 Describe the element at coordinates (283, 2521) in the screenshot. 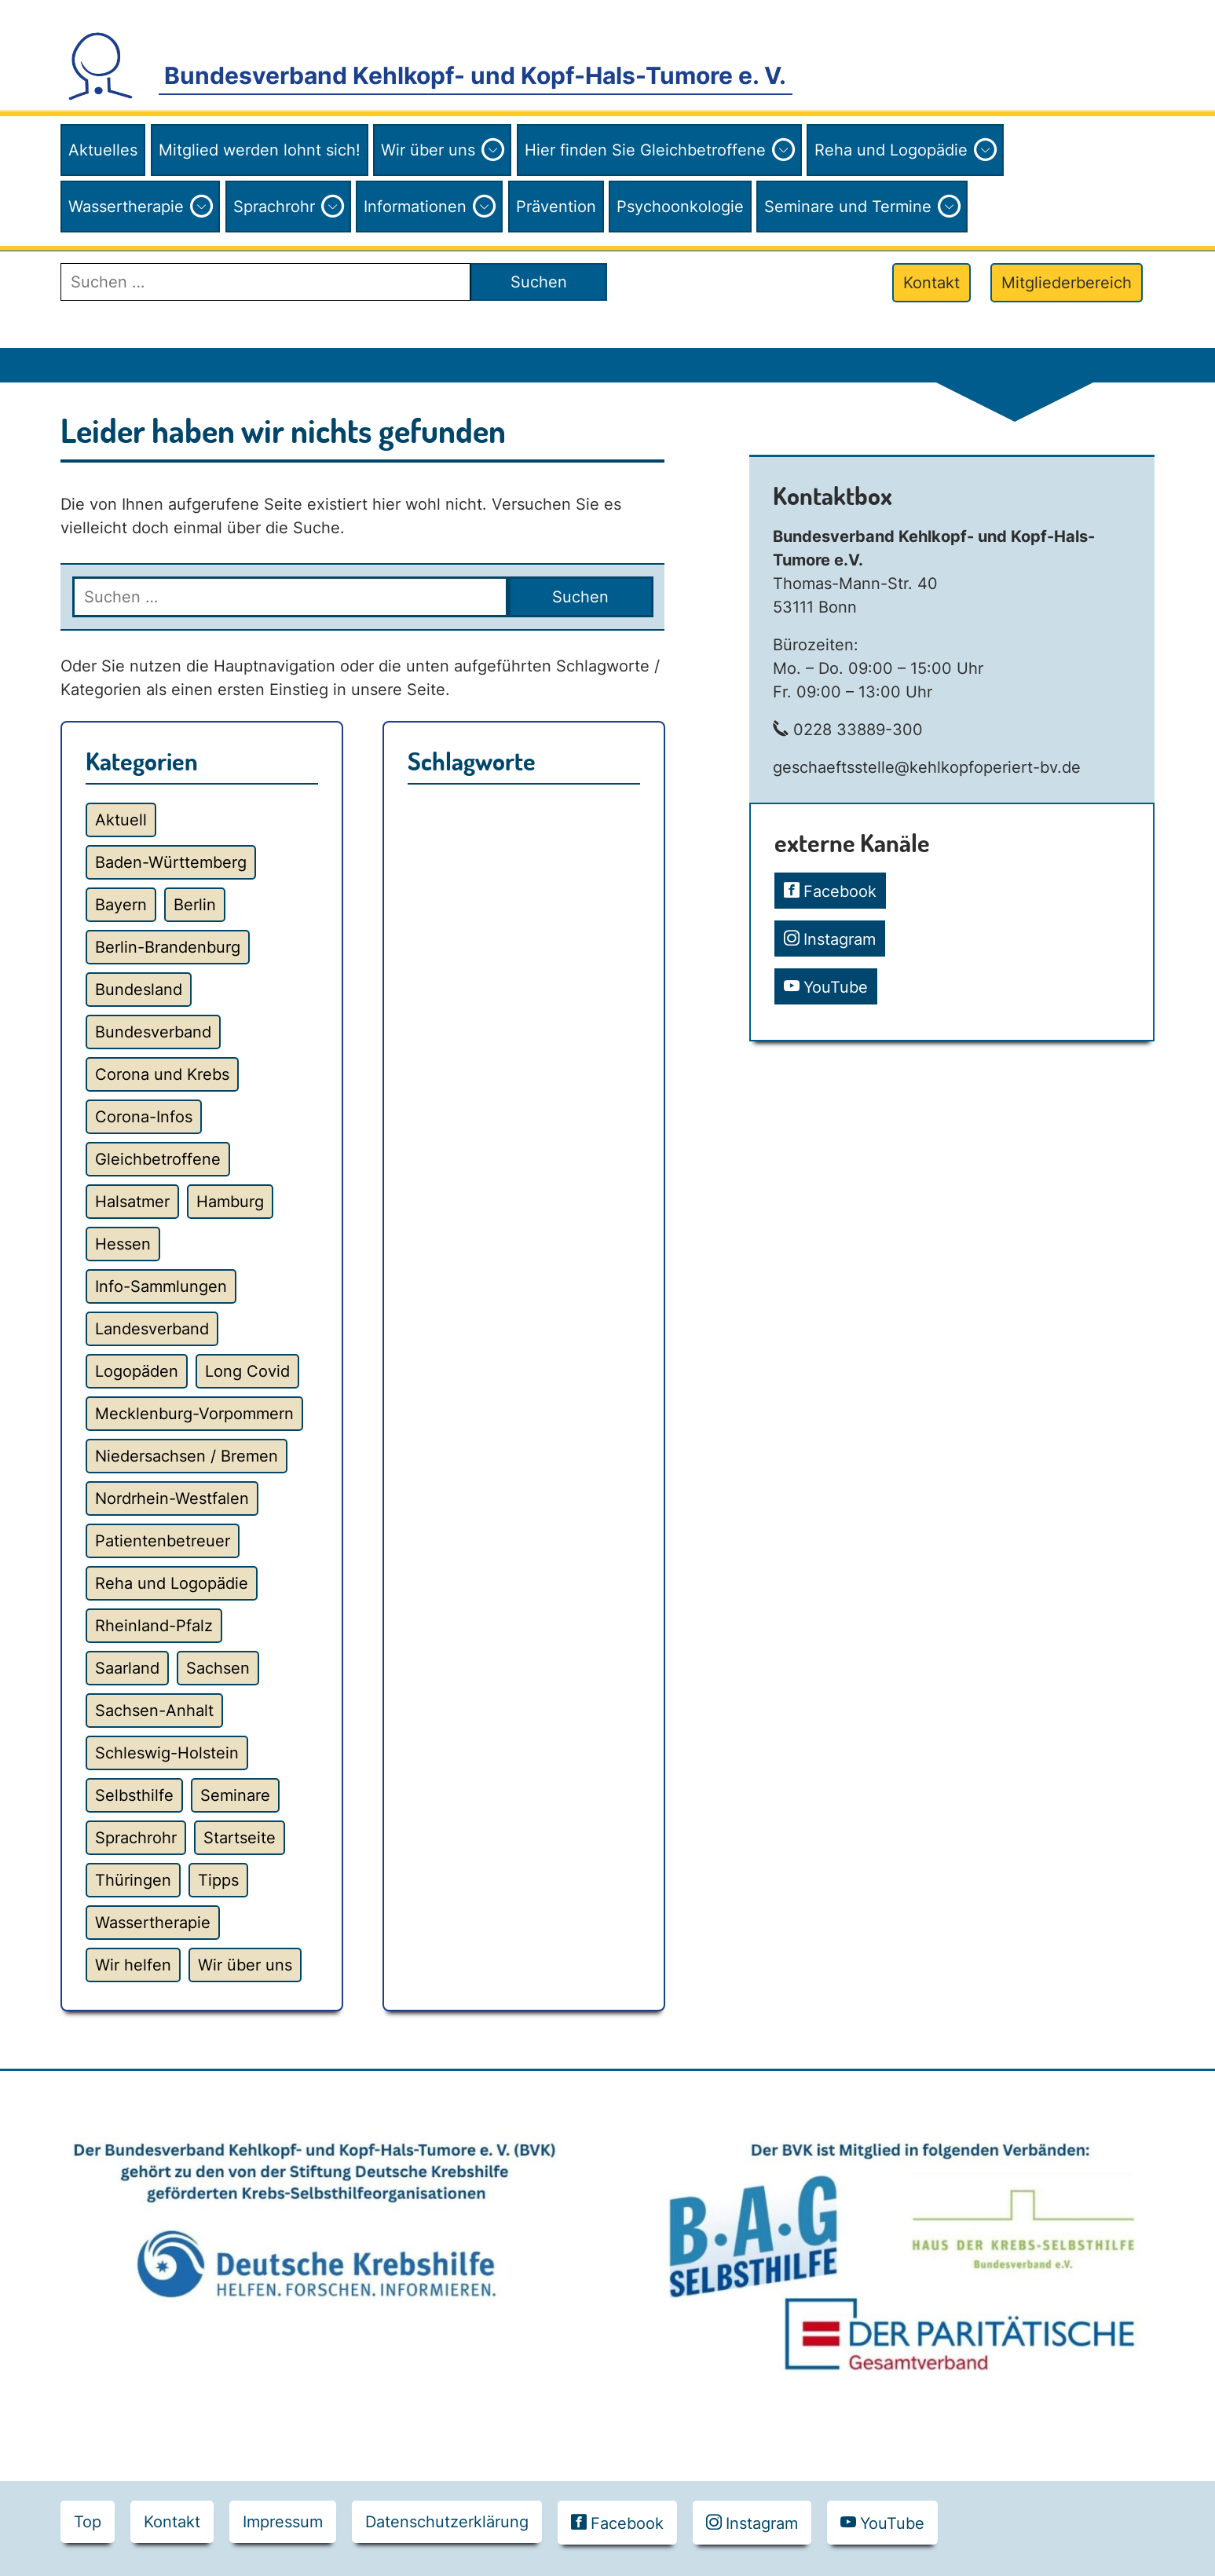

I see `Impressum` at that location.